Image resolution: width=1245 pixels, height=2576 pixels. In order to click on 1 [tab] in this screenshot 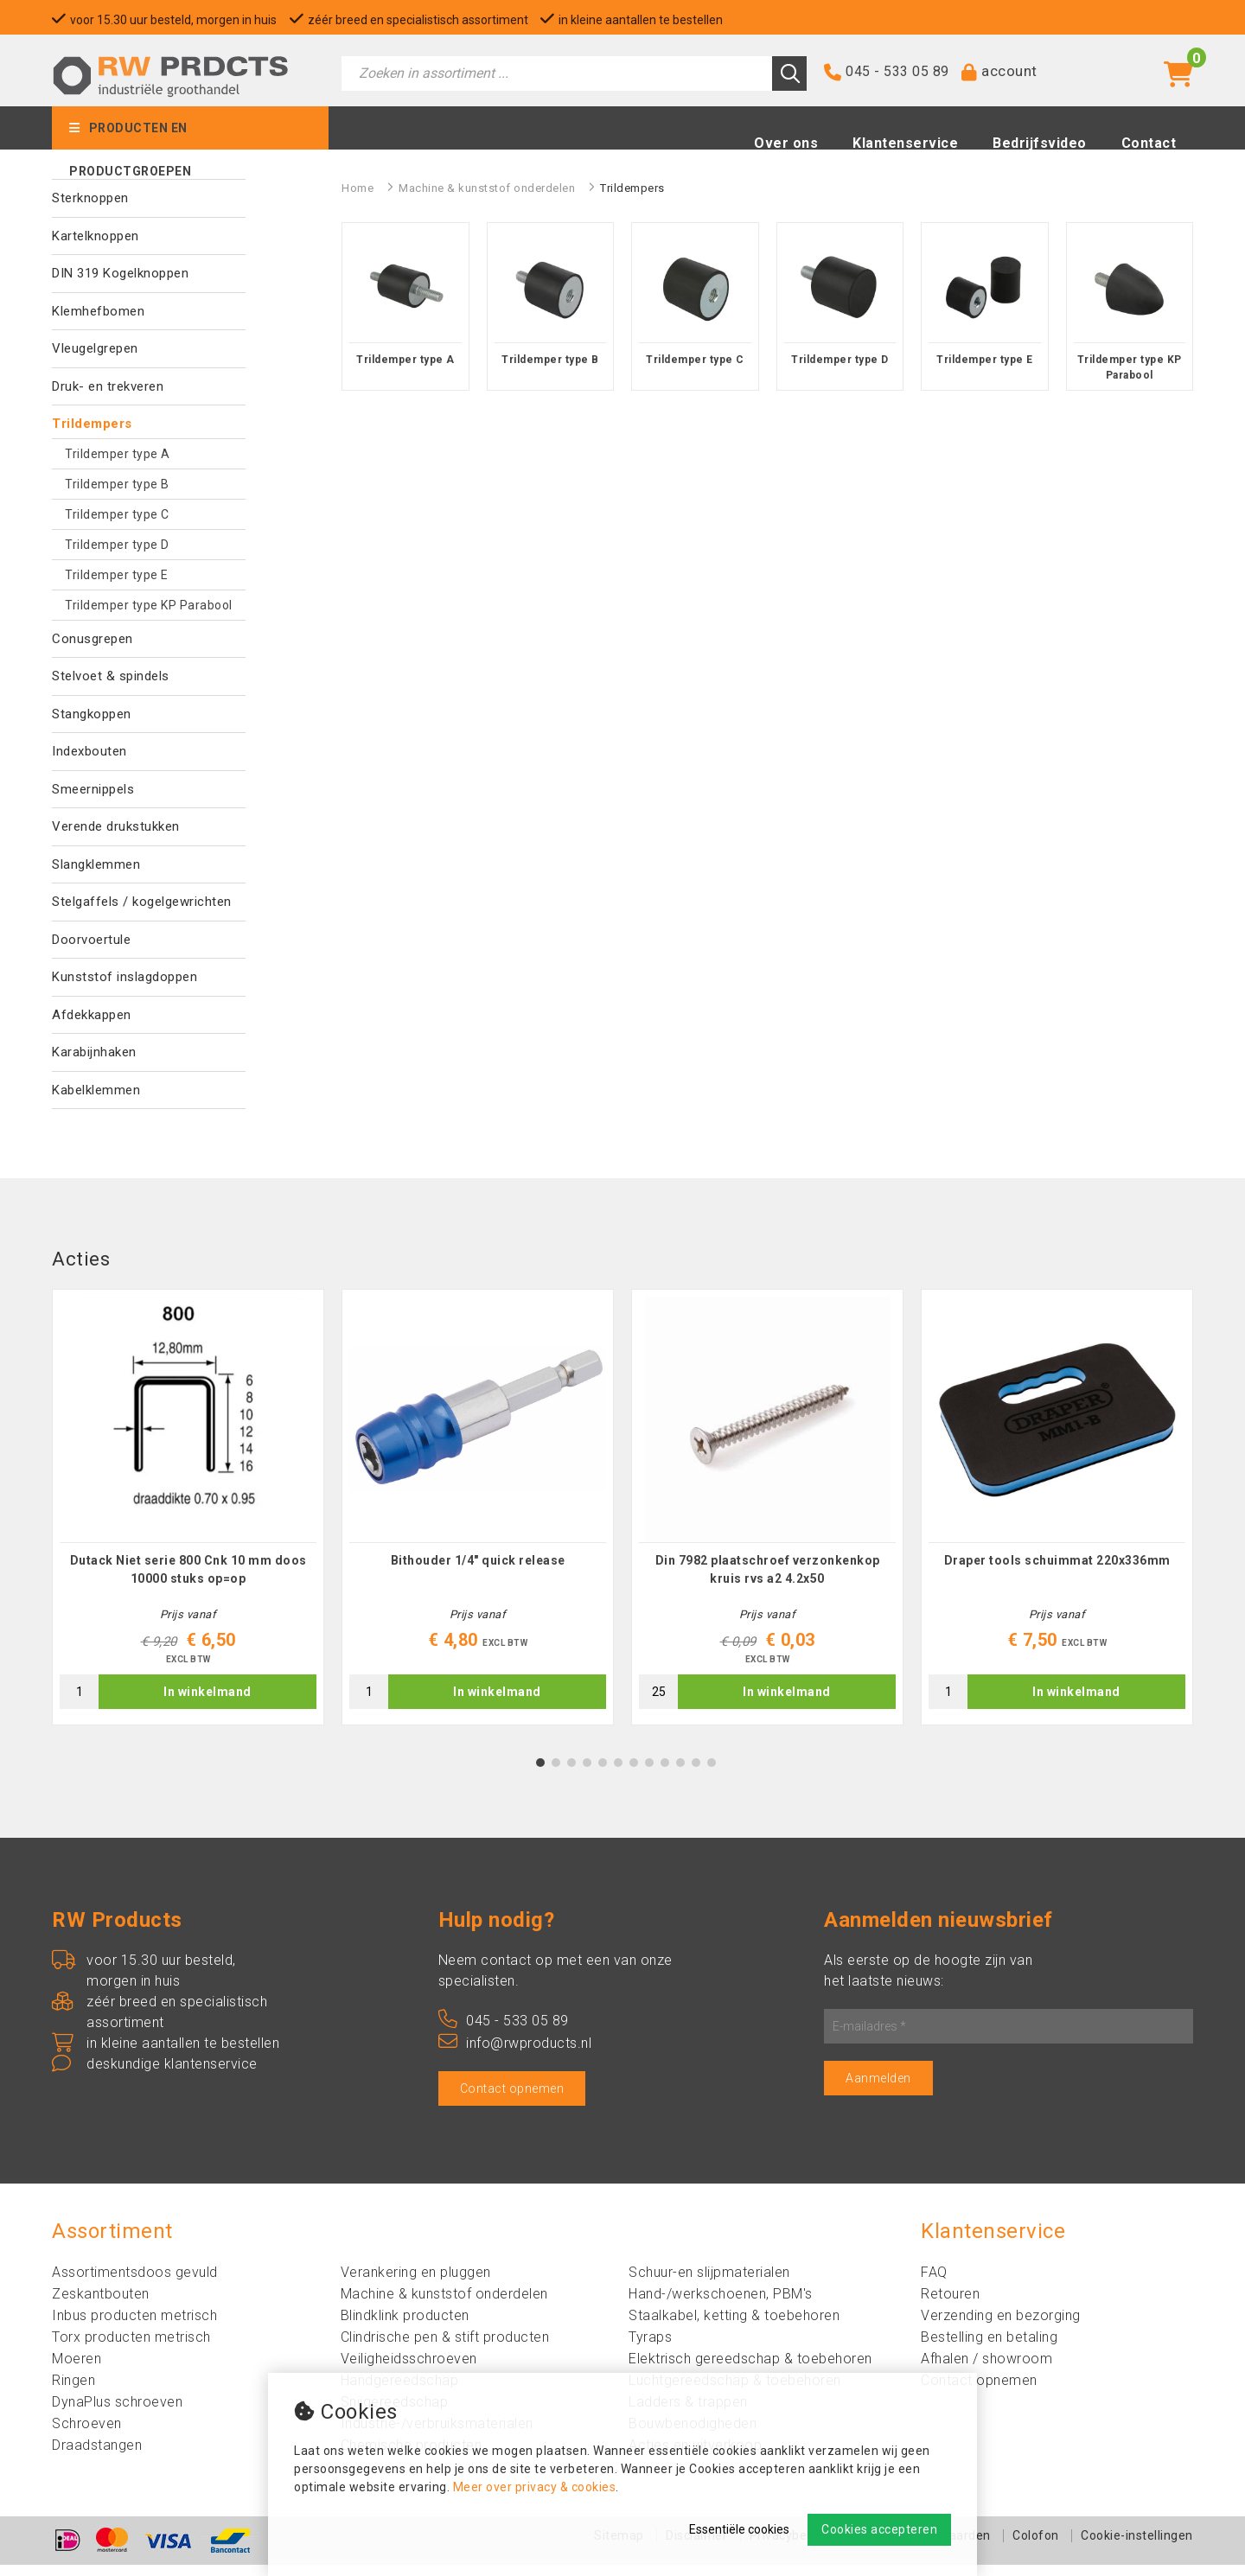, I will do `click(541, 1773)`.